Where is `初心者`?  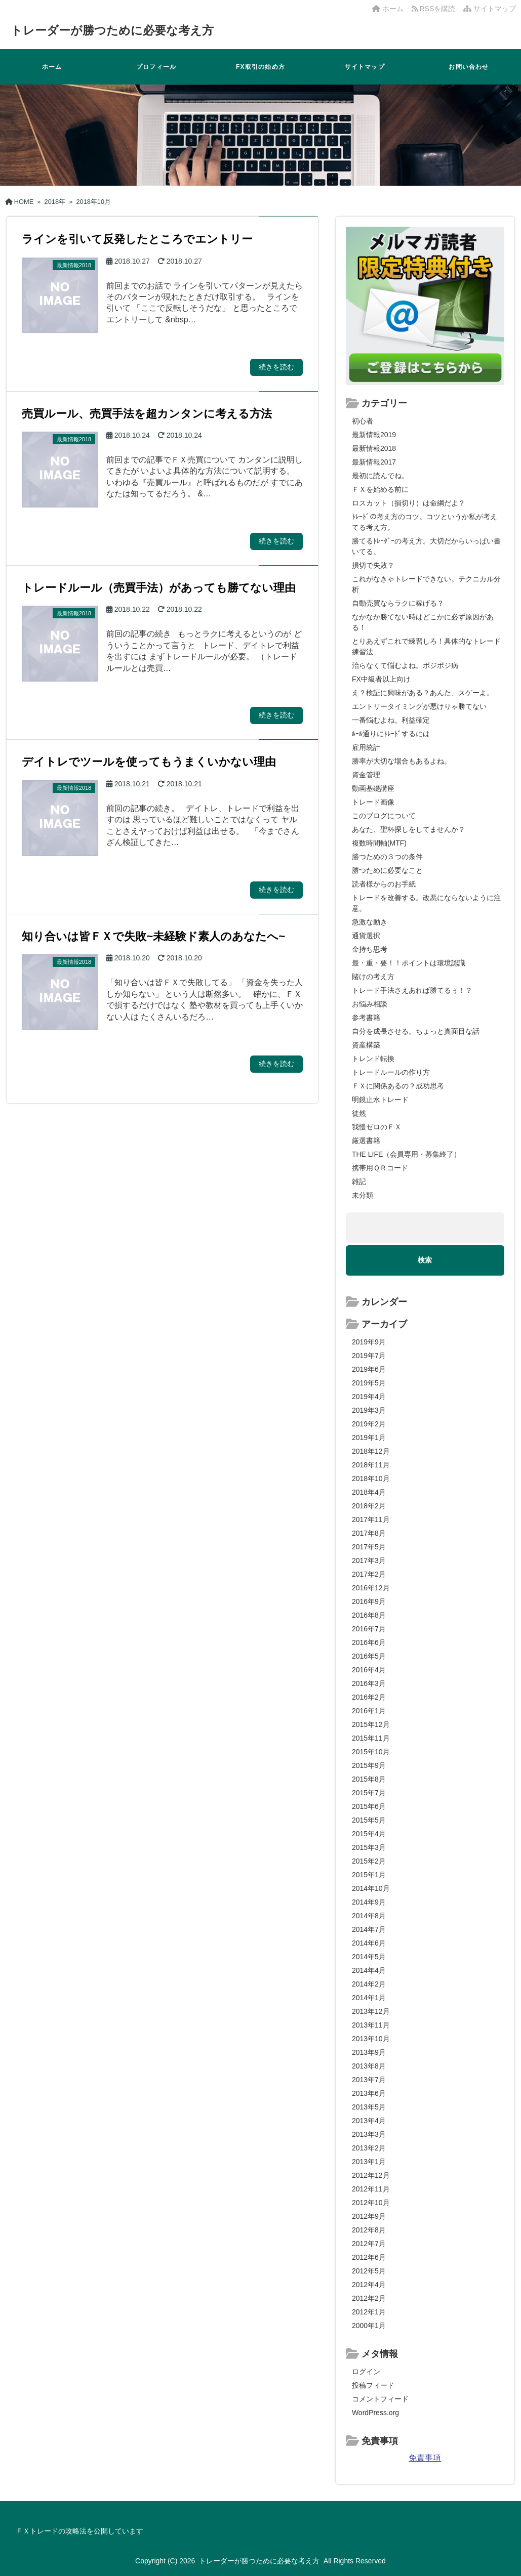
初心者 is located at coordinates (362, 421).